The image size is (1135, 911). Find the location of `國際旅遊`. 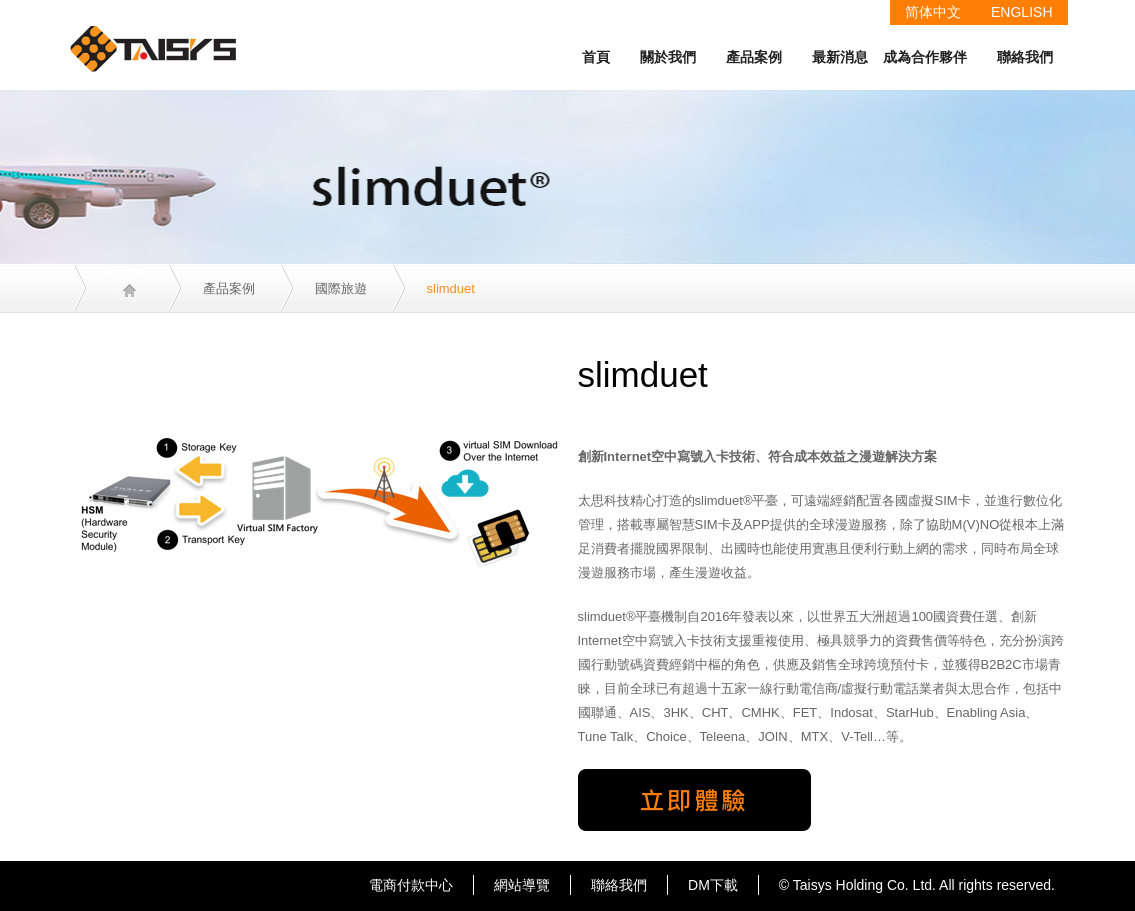

國際旅遊 is located at coordinates (341, 288).